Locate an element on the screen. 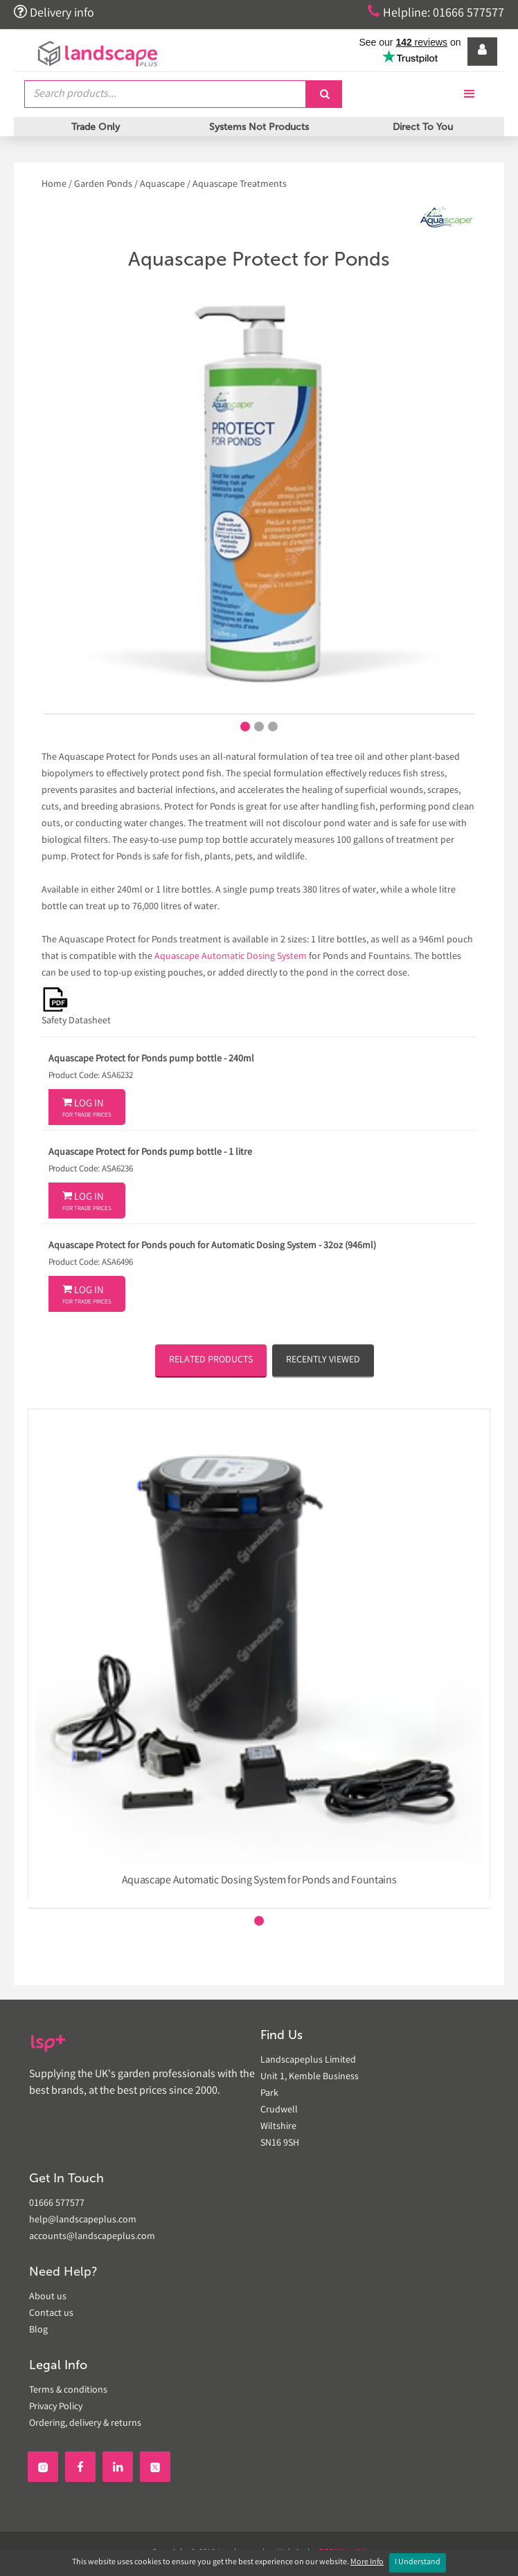 Image resolution: width=518 pixels, height=2576 pixels. Aquascape is located at coordinates (162, 185).